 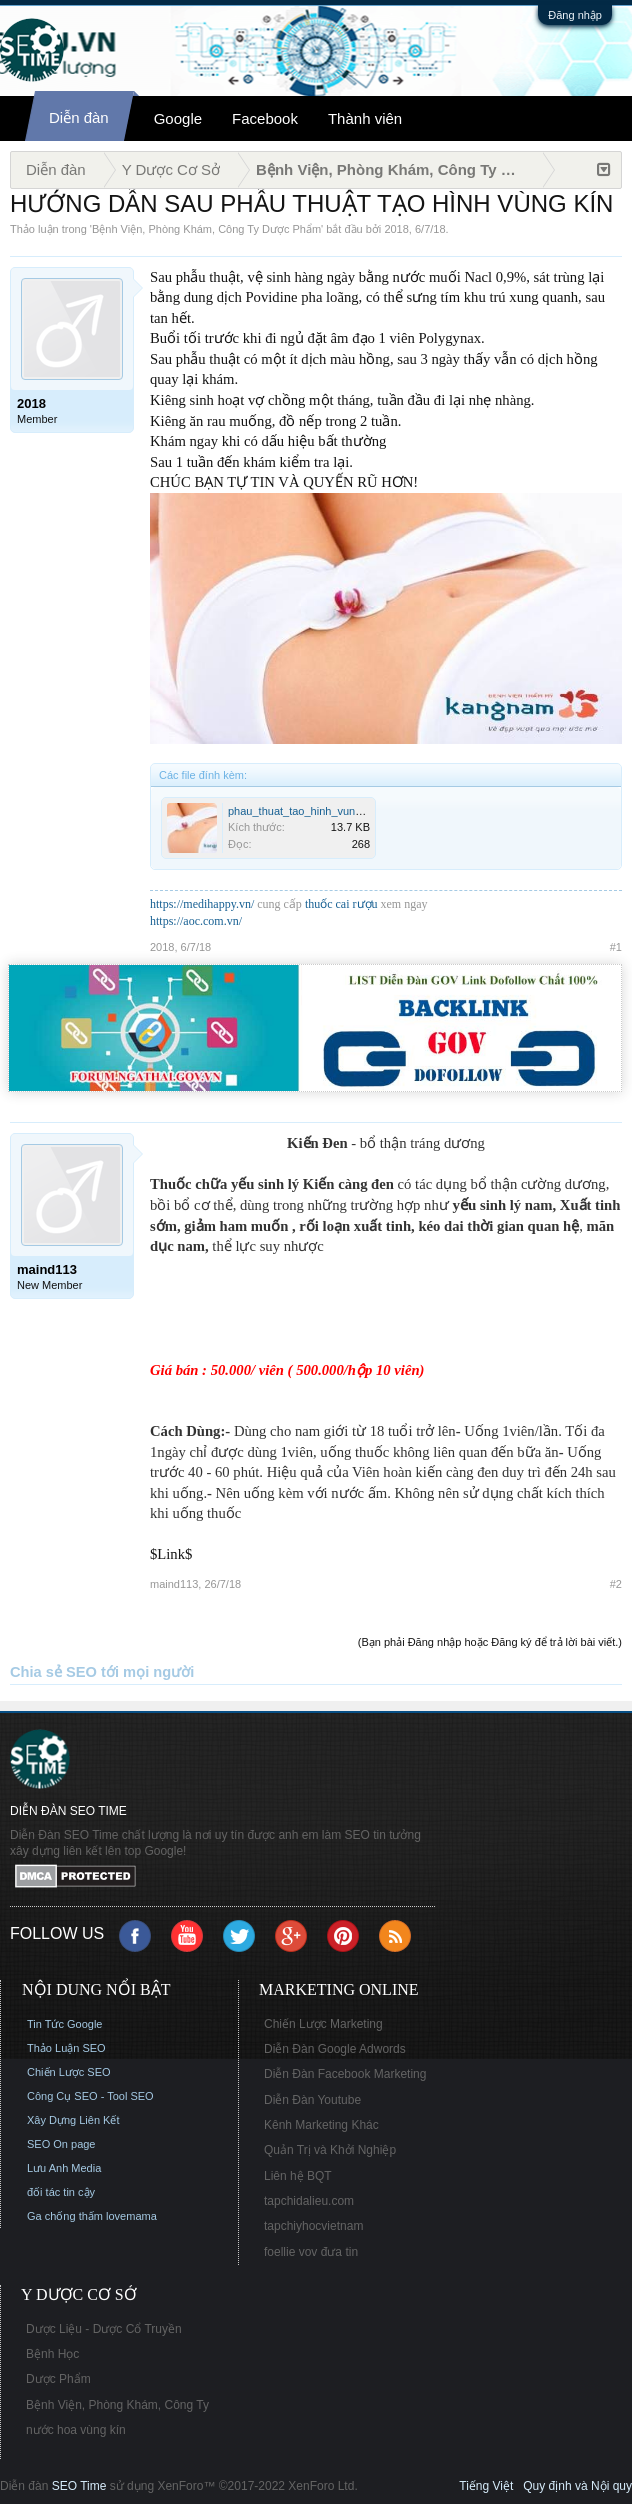 What do you see at coordinates (64, 2024) in the screenshot?
I see `Tin Tức Google` at bounding box center [64, 2024].